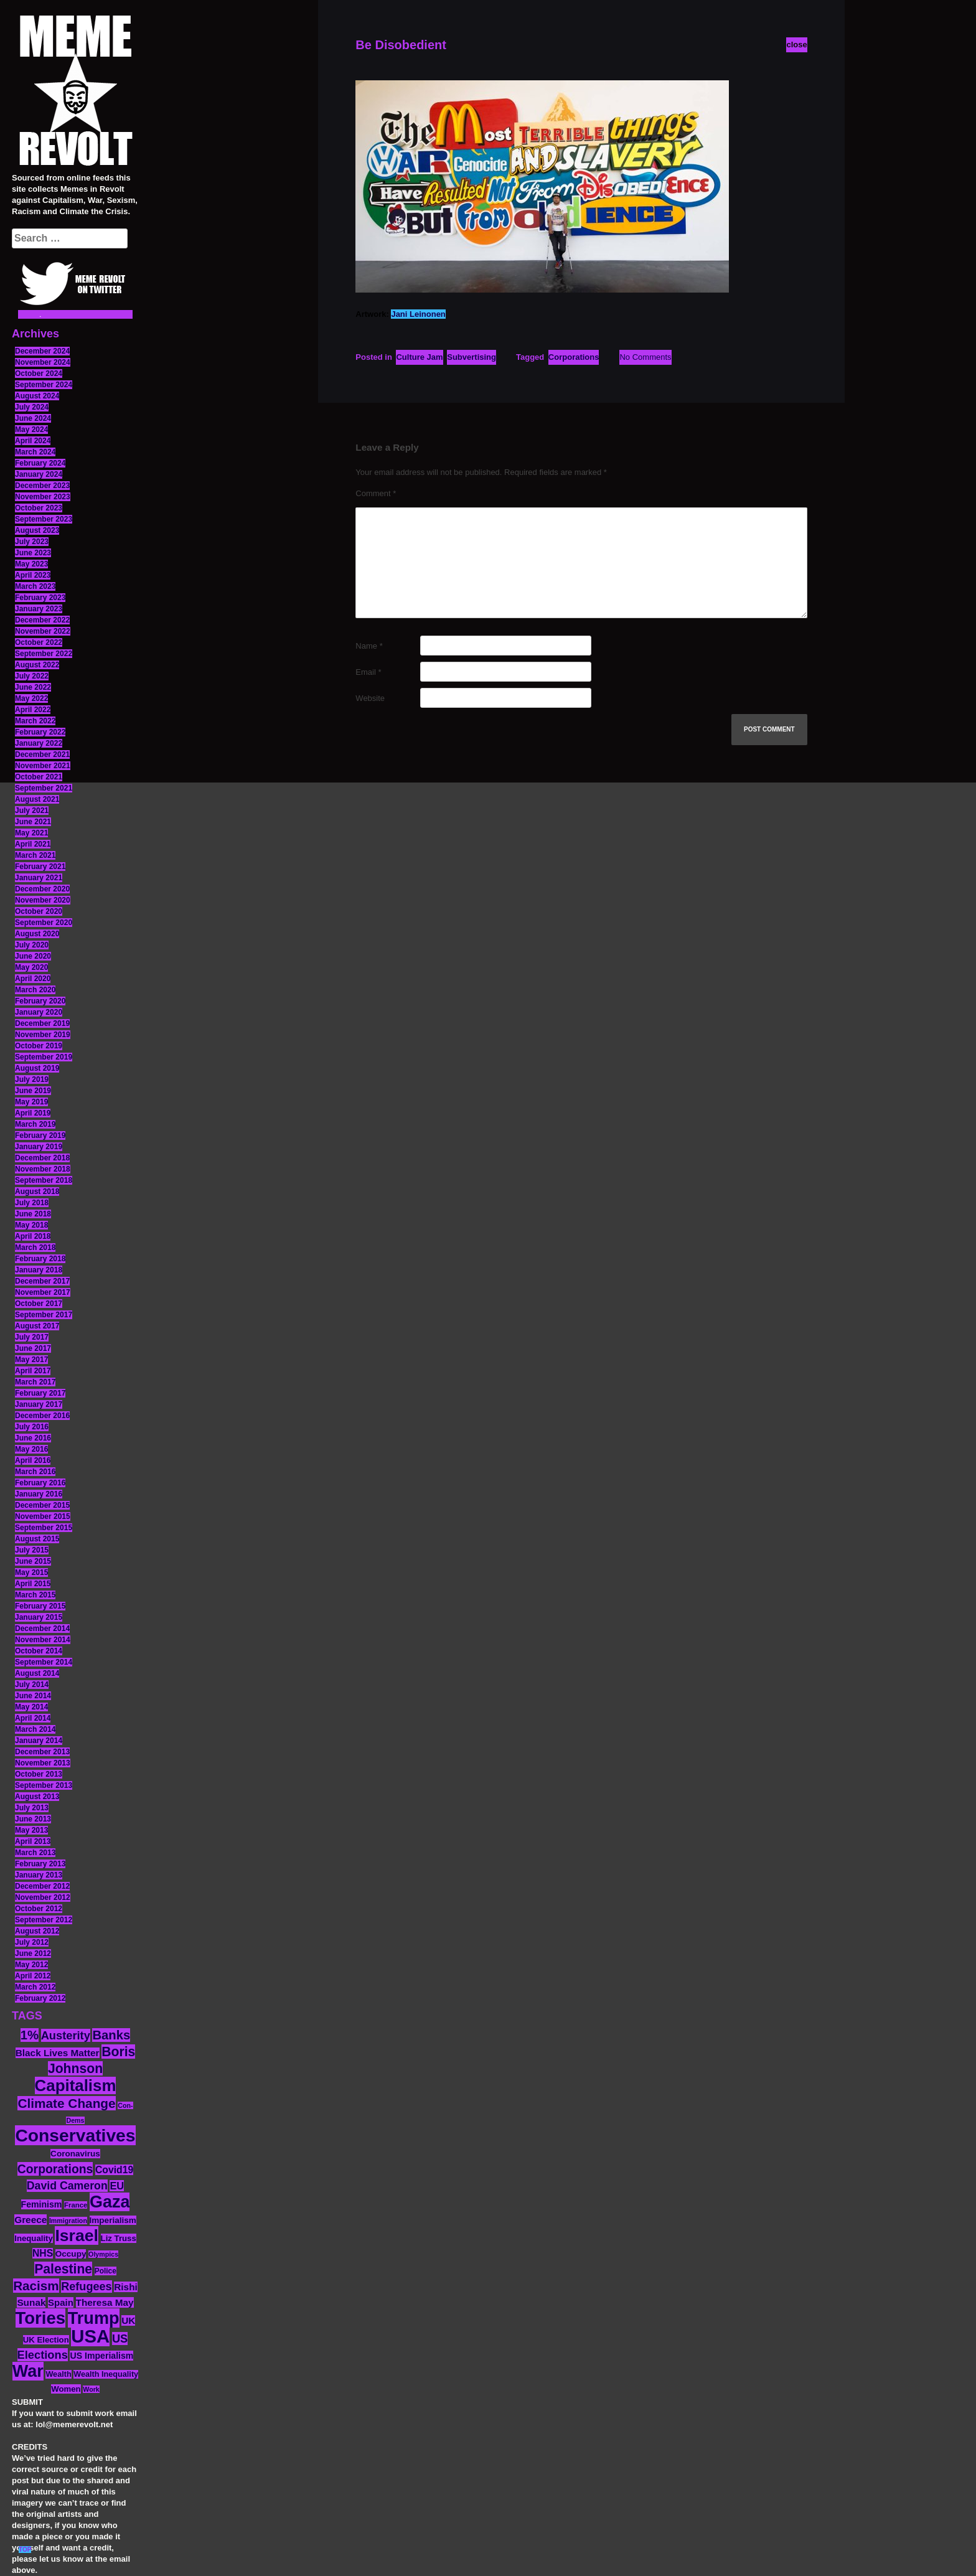  Describe the element at coordinates (32, 407) in the screenshot. I see `July 2024` at that location.